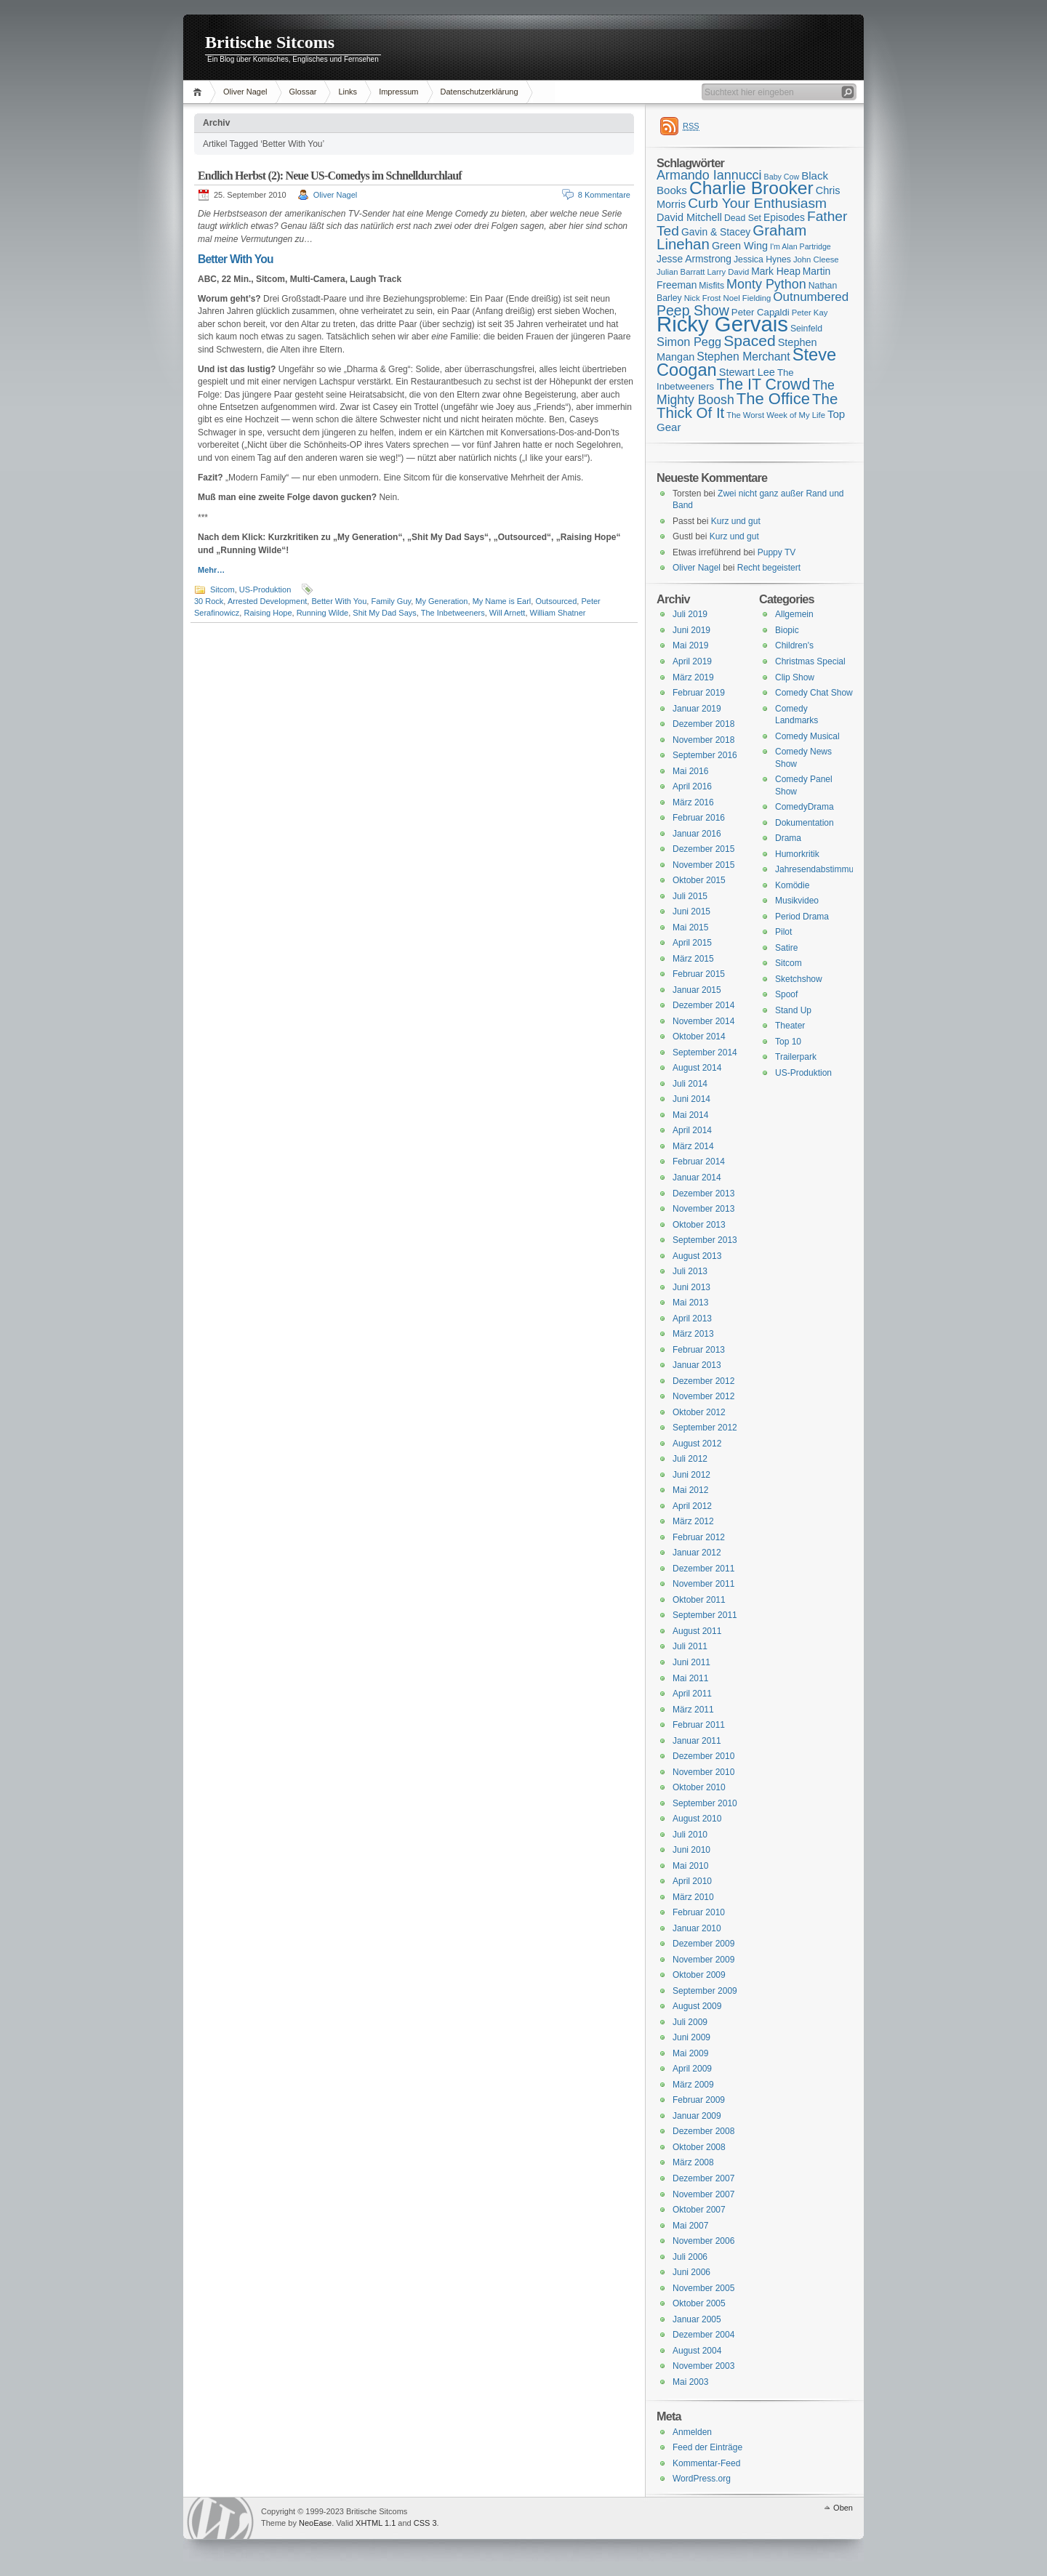  What do you see at coordinates (703, 1944) in the screenshot?
I see `Dezember 2009` at bounding box center [703, 1944].